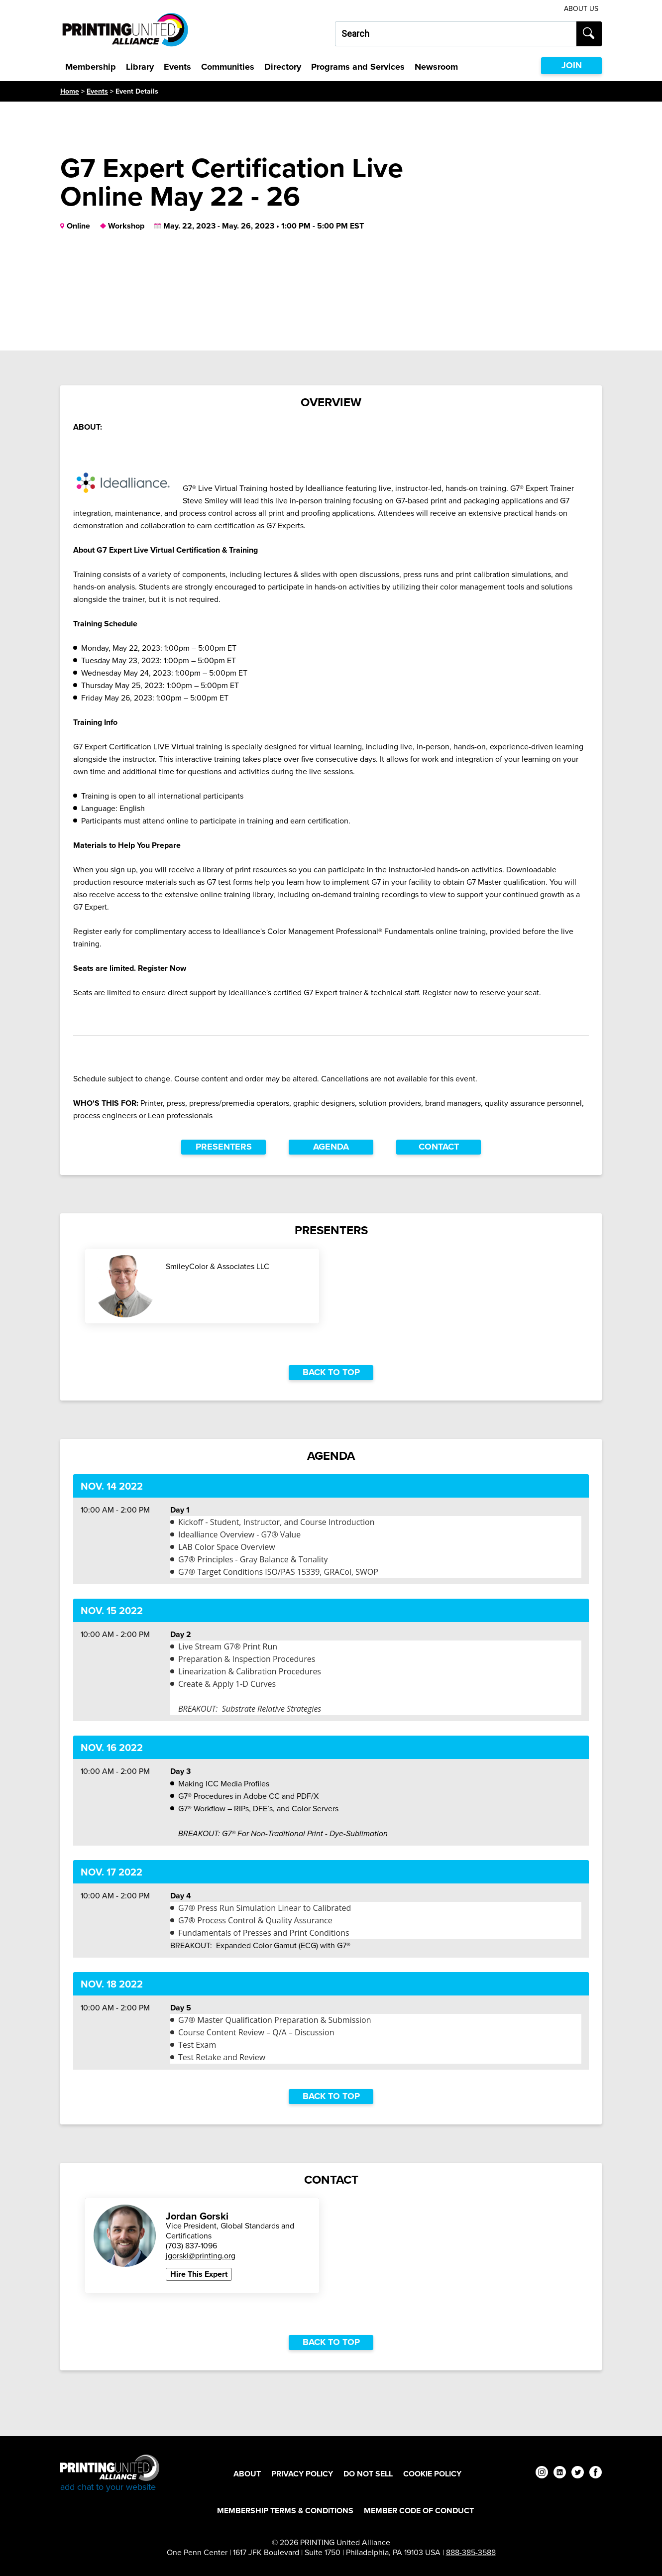 The width and height of the screenshot is (662, 2576). Describe the element at coordinates (200, 2255) in the screenshot. I see `jgorski@printing.org [Email Jordan Gorski at jgorski@printing.org]` at that location.